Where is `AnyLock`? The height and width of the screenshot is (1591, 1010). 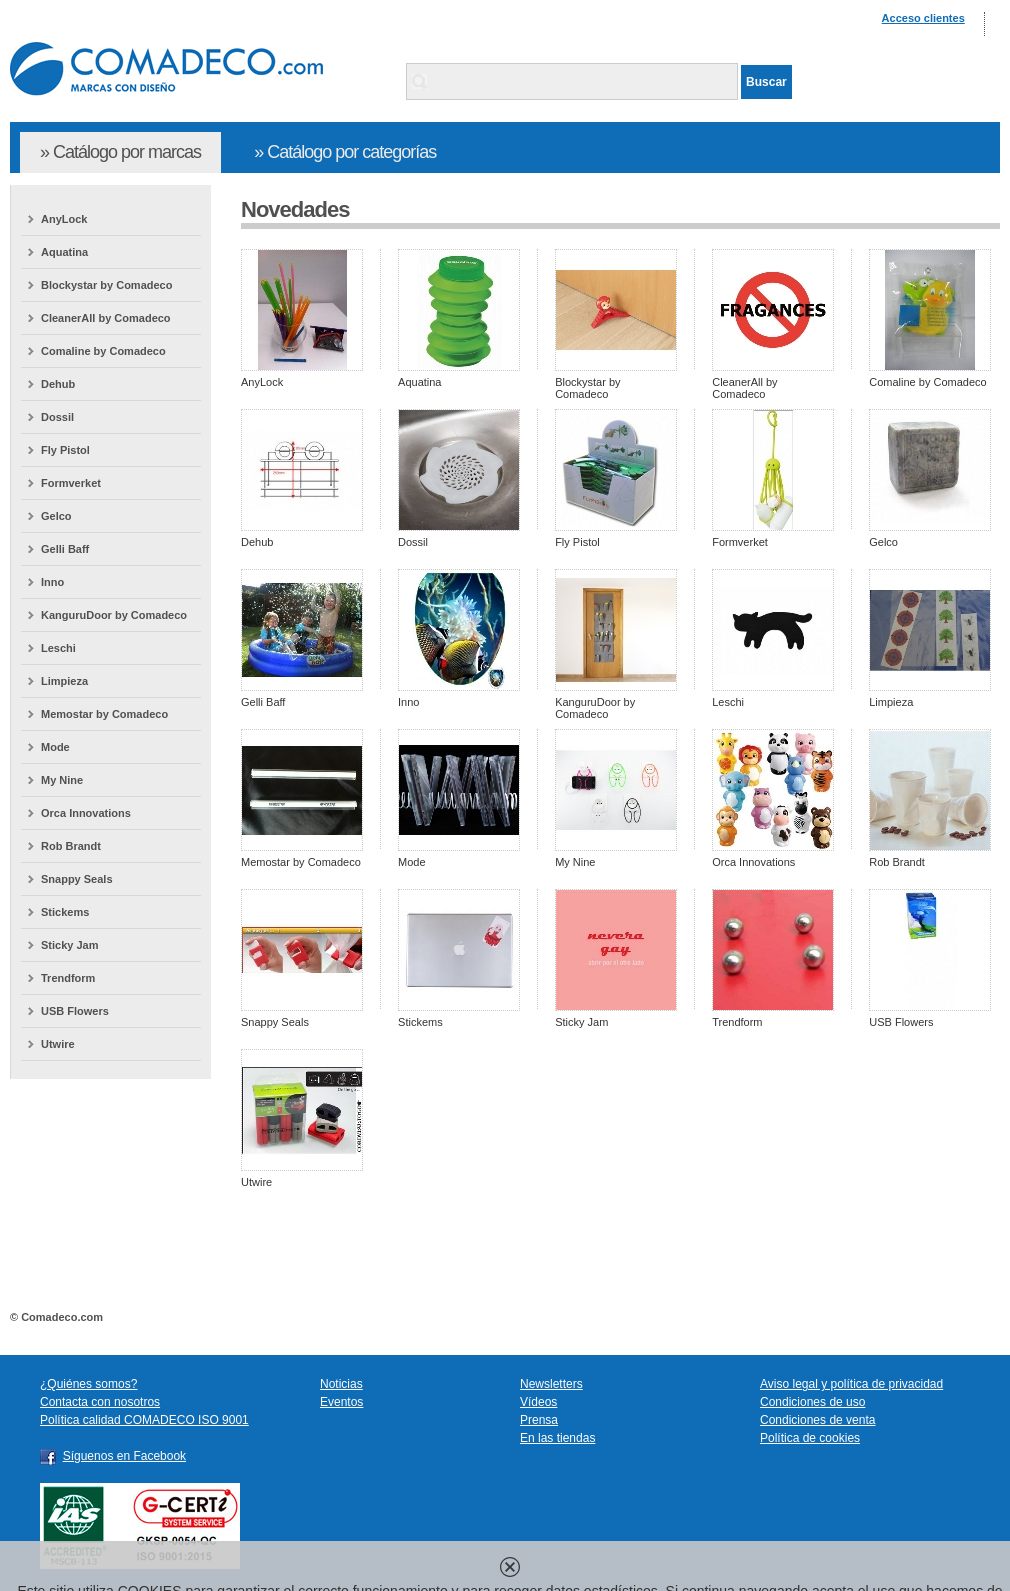
AnyLock is located at coordinates (64, 219).